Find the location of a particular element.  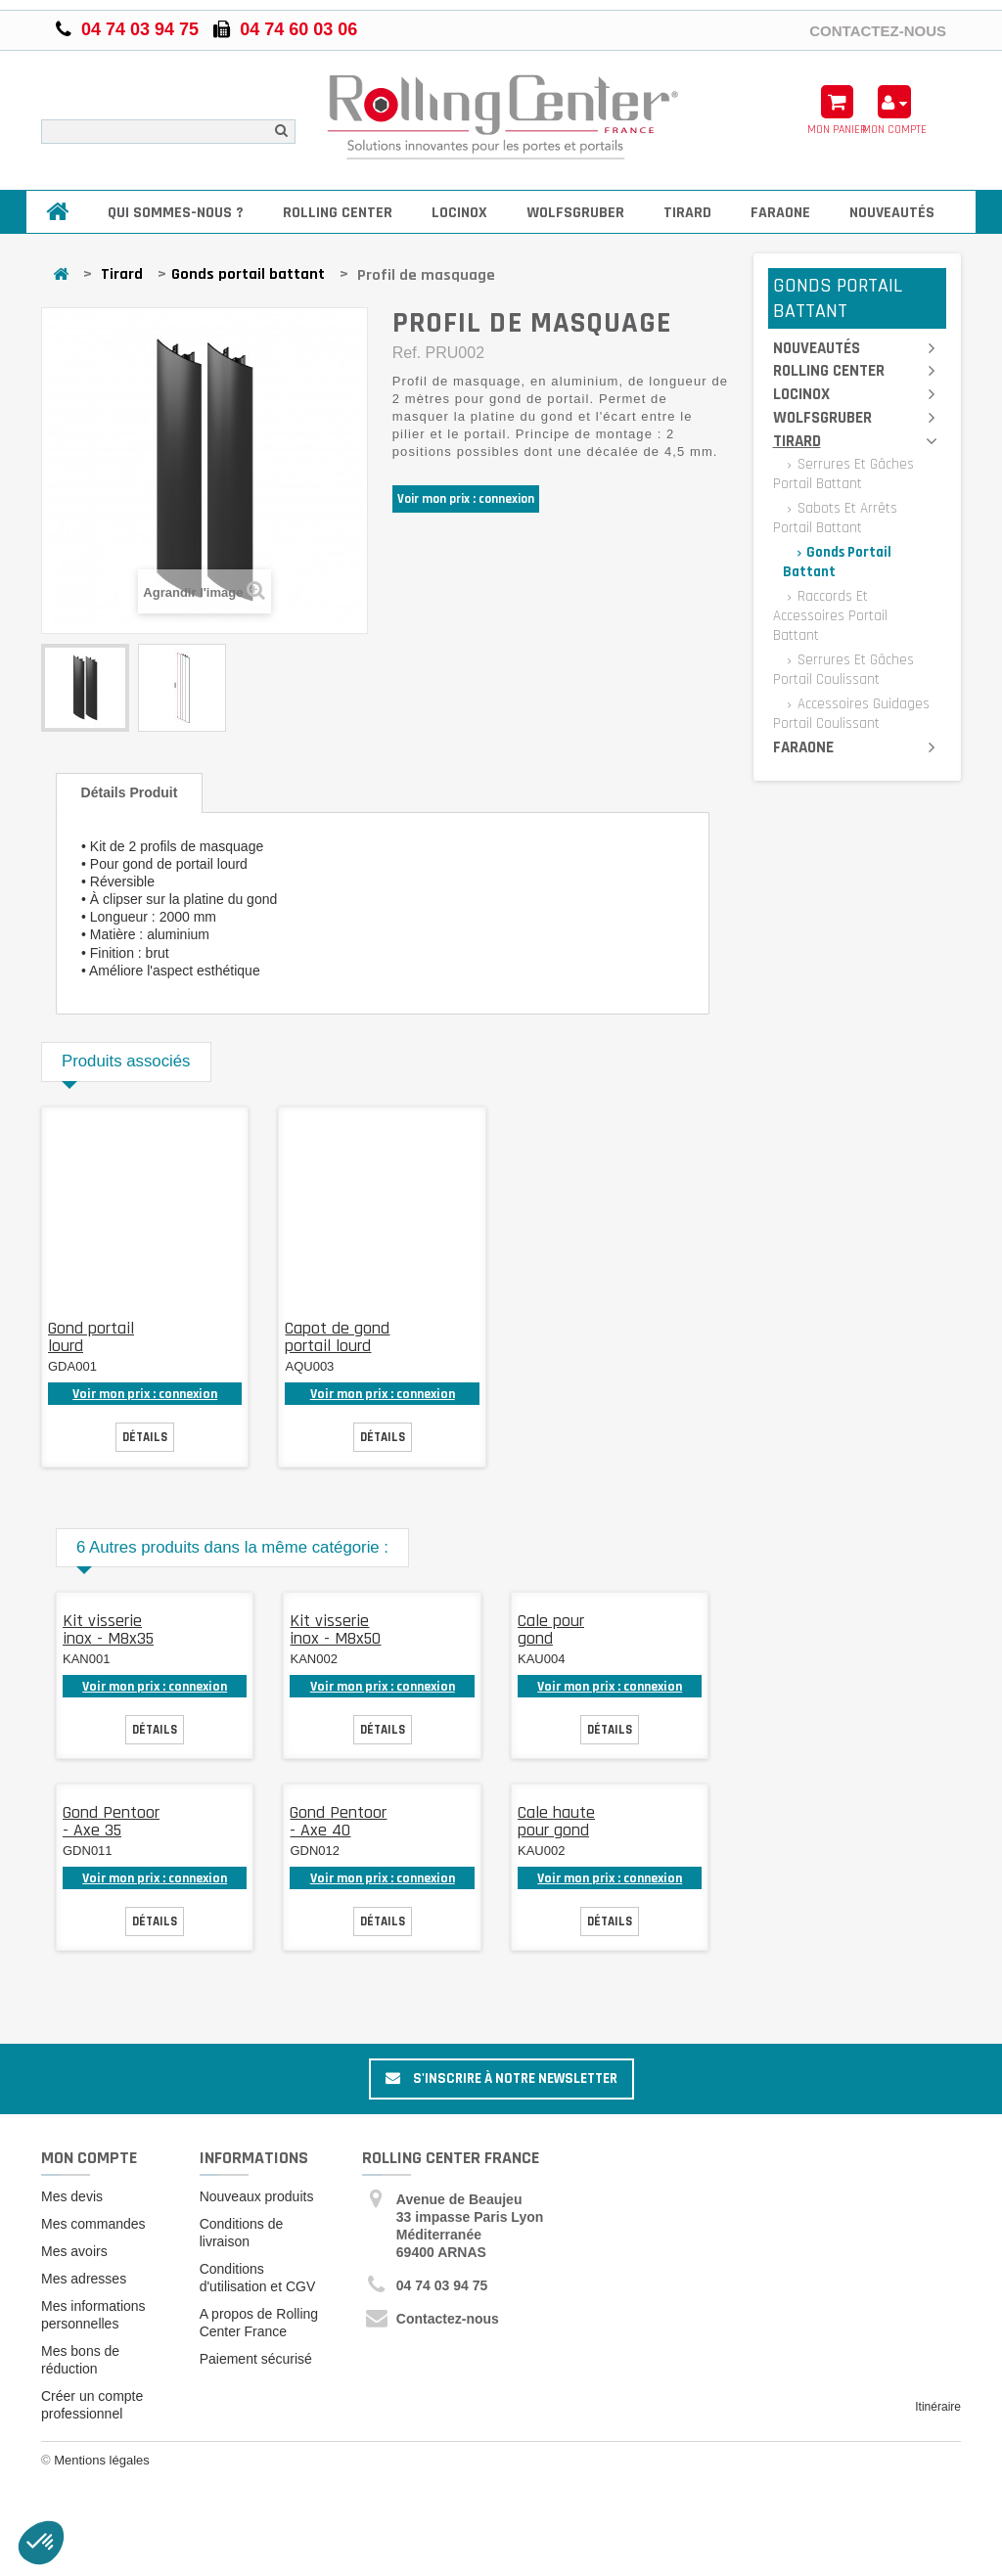

Mes avoirs is located at coordinates (74, 2251).